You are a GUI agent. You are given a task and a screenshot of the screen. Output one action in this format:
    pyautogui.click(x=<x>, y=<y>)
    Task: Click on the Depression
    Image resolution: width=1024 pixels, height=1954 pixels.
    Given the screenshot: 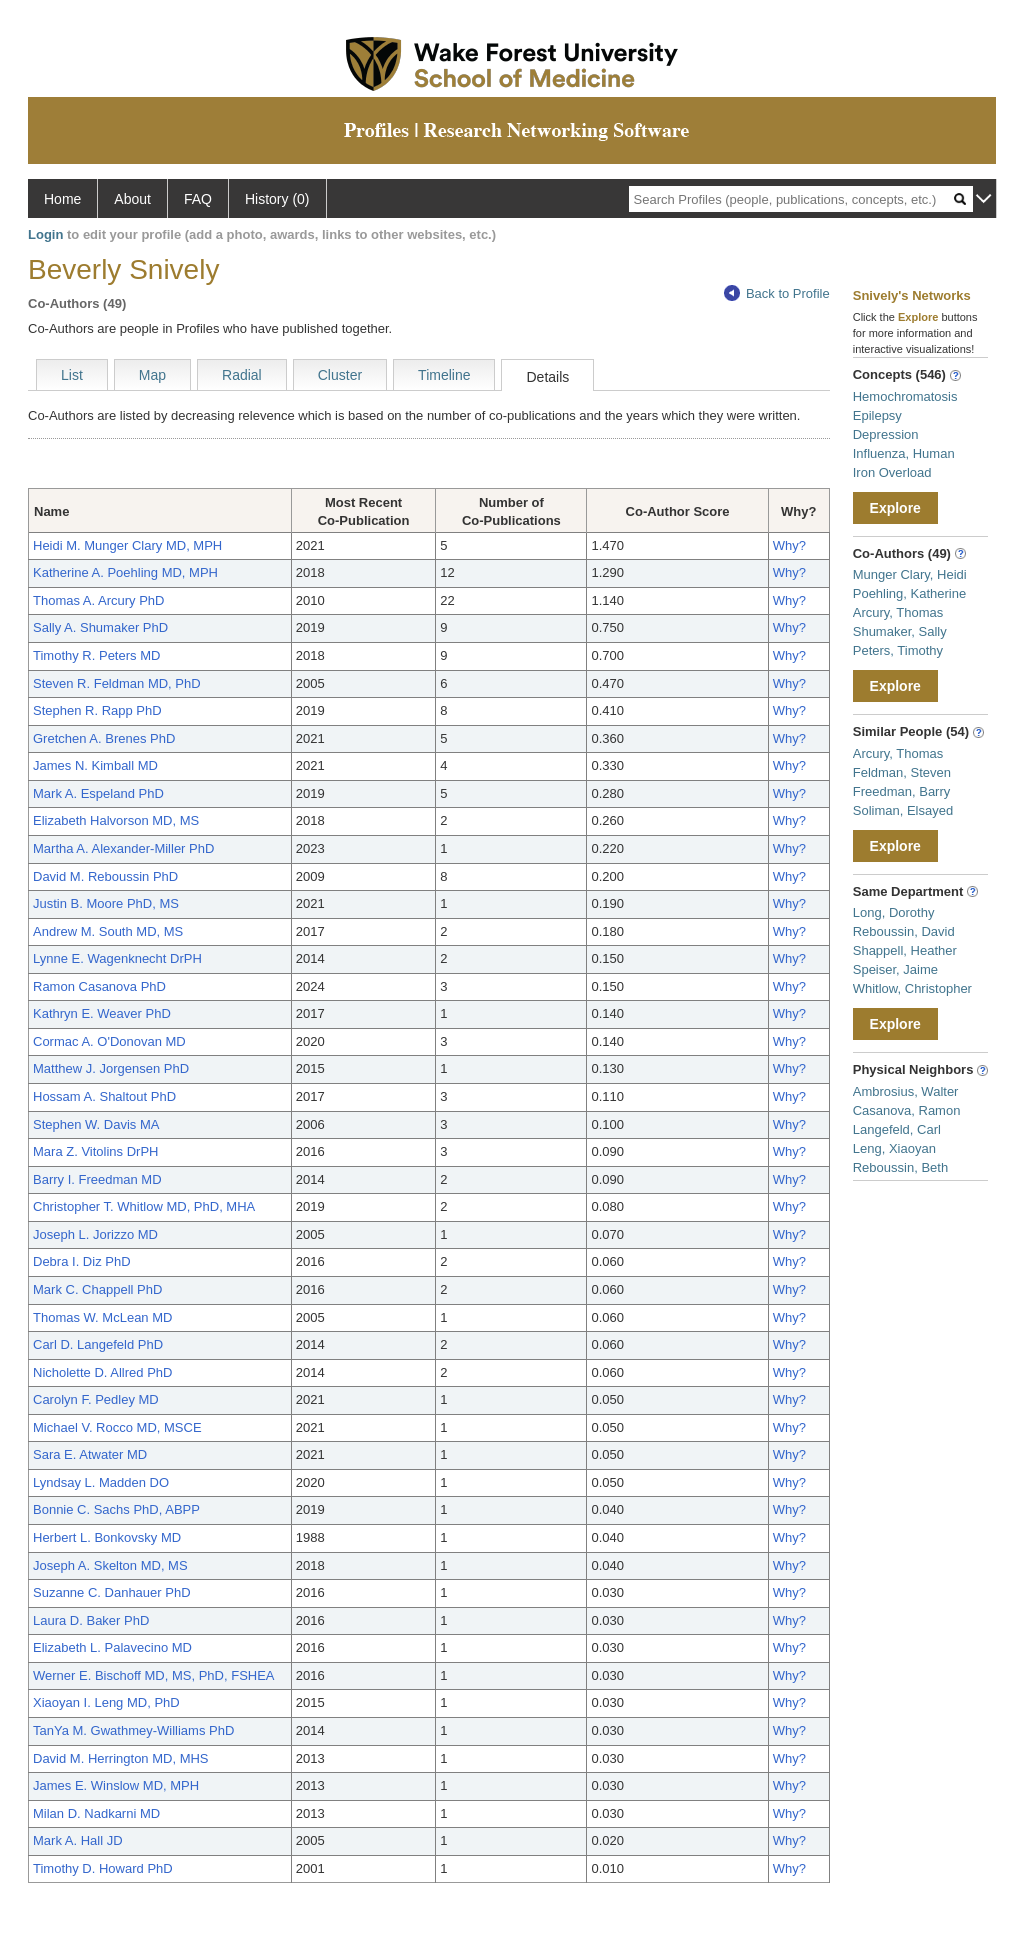 What is the action you would take?
    pyautogui.click(x=886, y=434)
    